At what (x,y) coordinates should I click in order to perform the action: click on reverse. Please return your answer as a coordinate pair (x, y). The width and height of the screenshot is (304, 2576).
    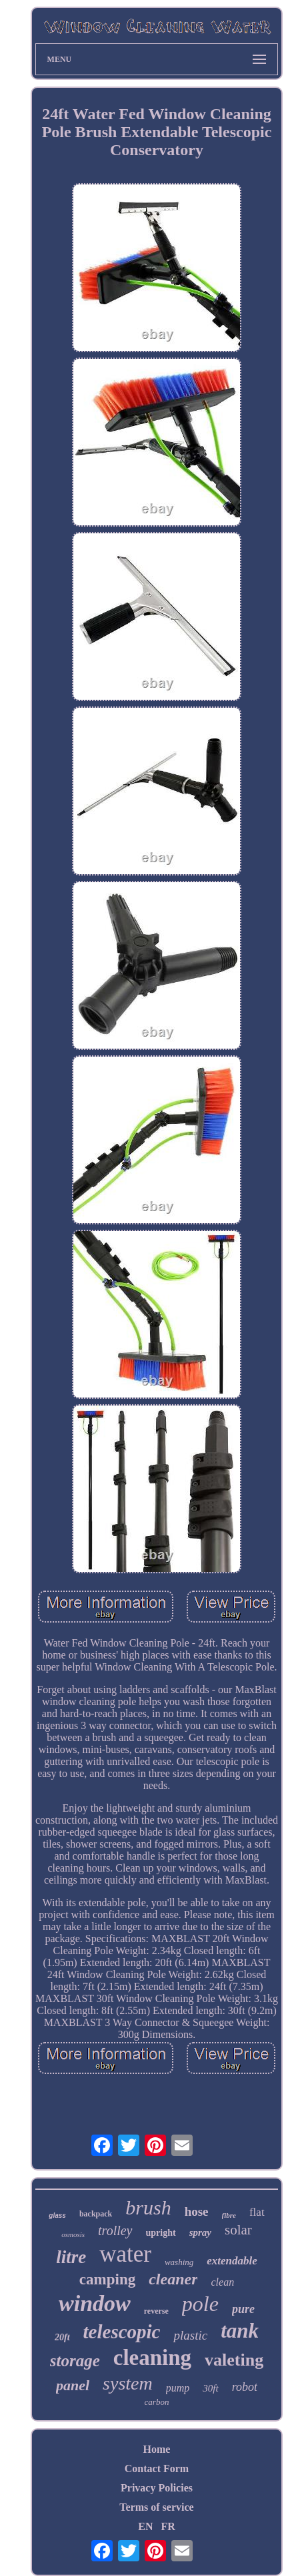
    Looking at the image, I should click on (156, 2311).